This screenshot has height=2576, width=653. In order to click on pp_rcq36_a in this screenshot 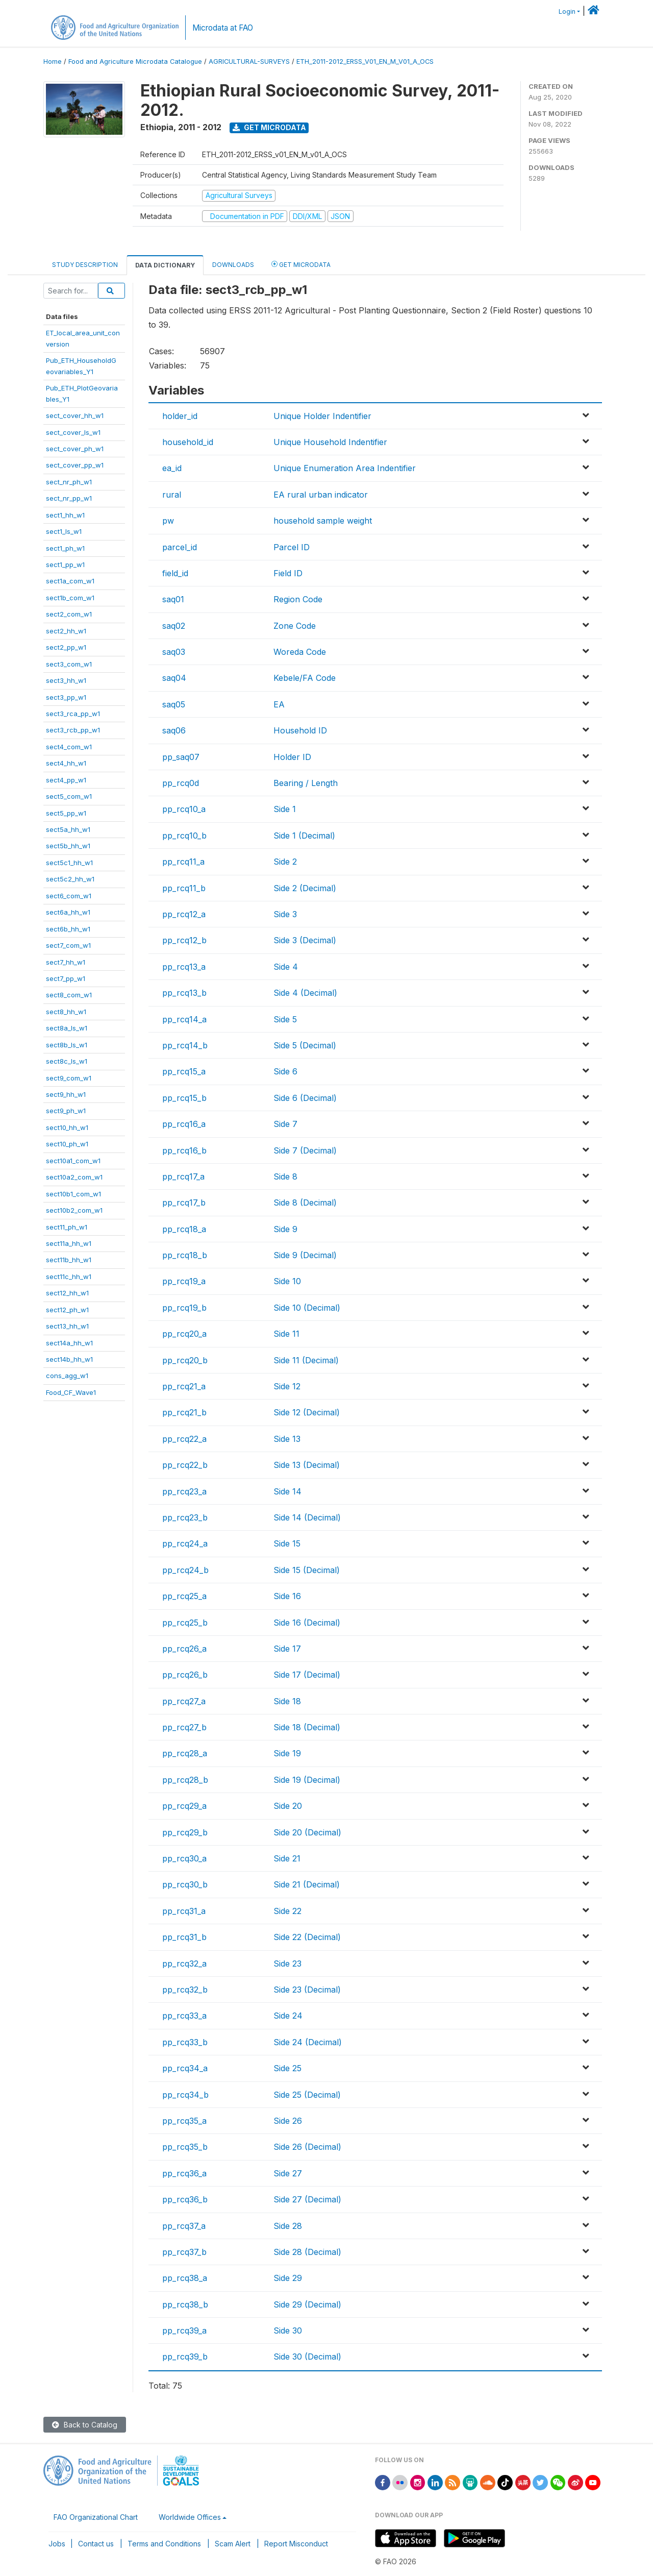, I will do `click(184, 2173)`.